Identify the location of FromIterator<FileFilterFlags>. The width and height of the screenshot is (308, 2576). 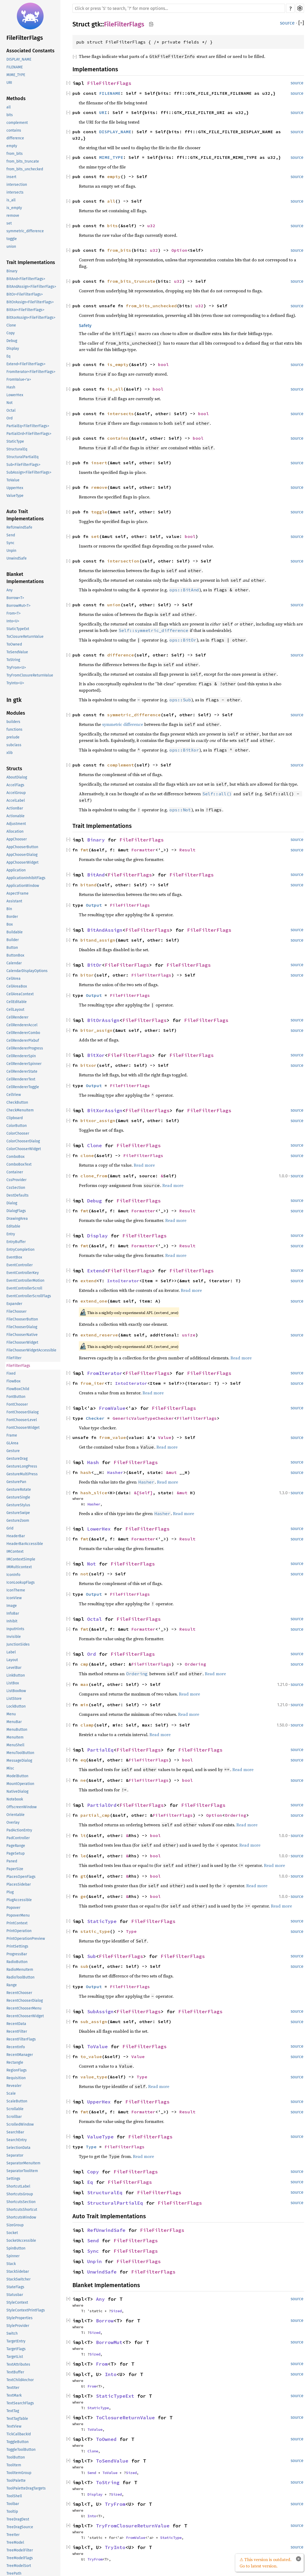
(30, 371).